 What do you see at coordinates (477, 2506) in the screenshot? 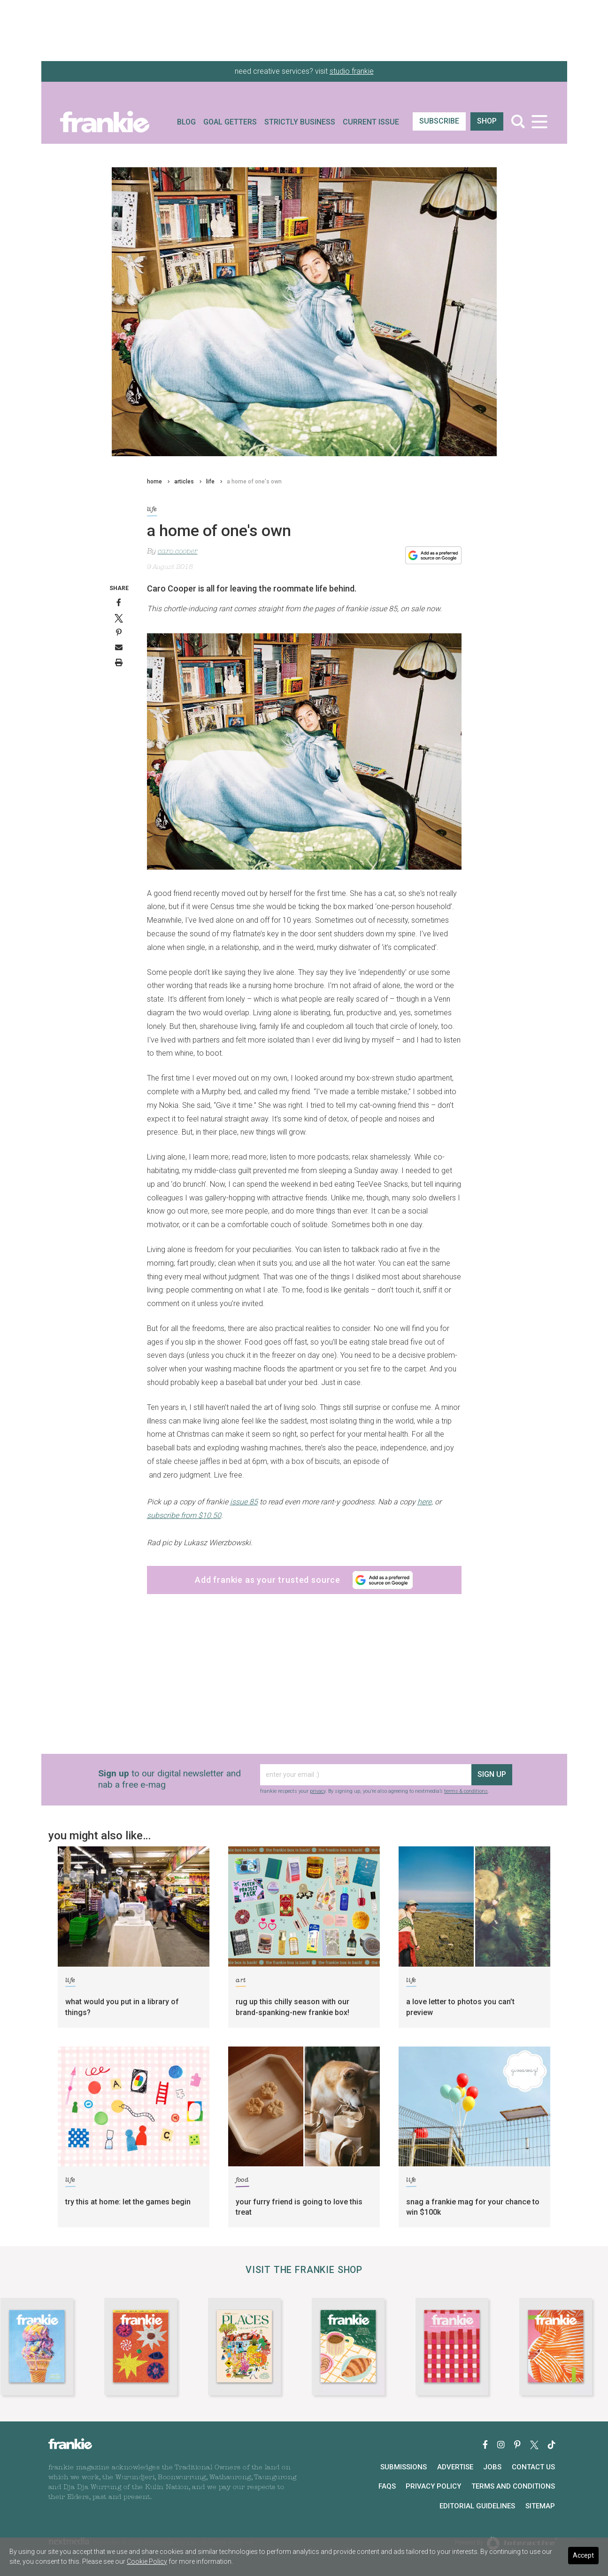
I see `Editorial Guidelines` at bounding box center [477, 2506].